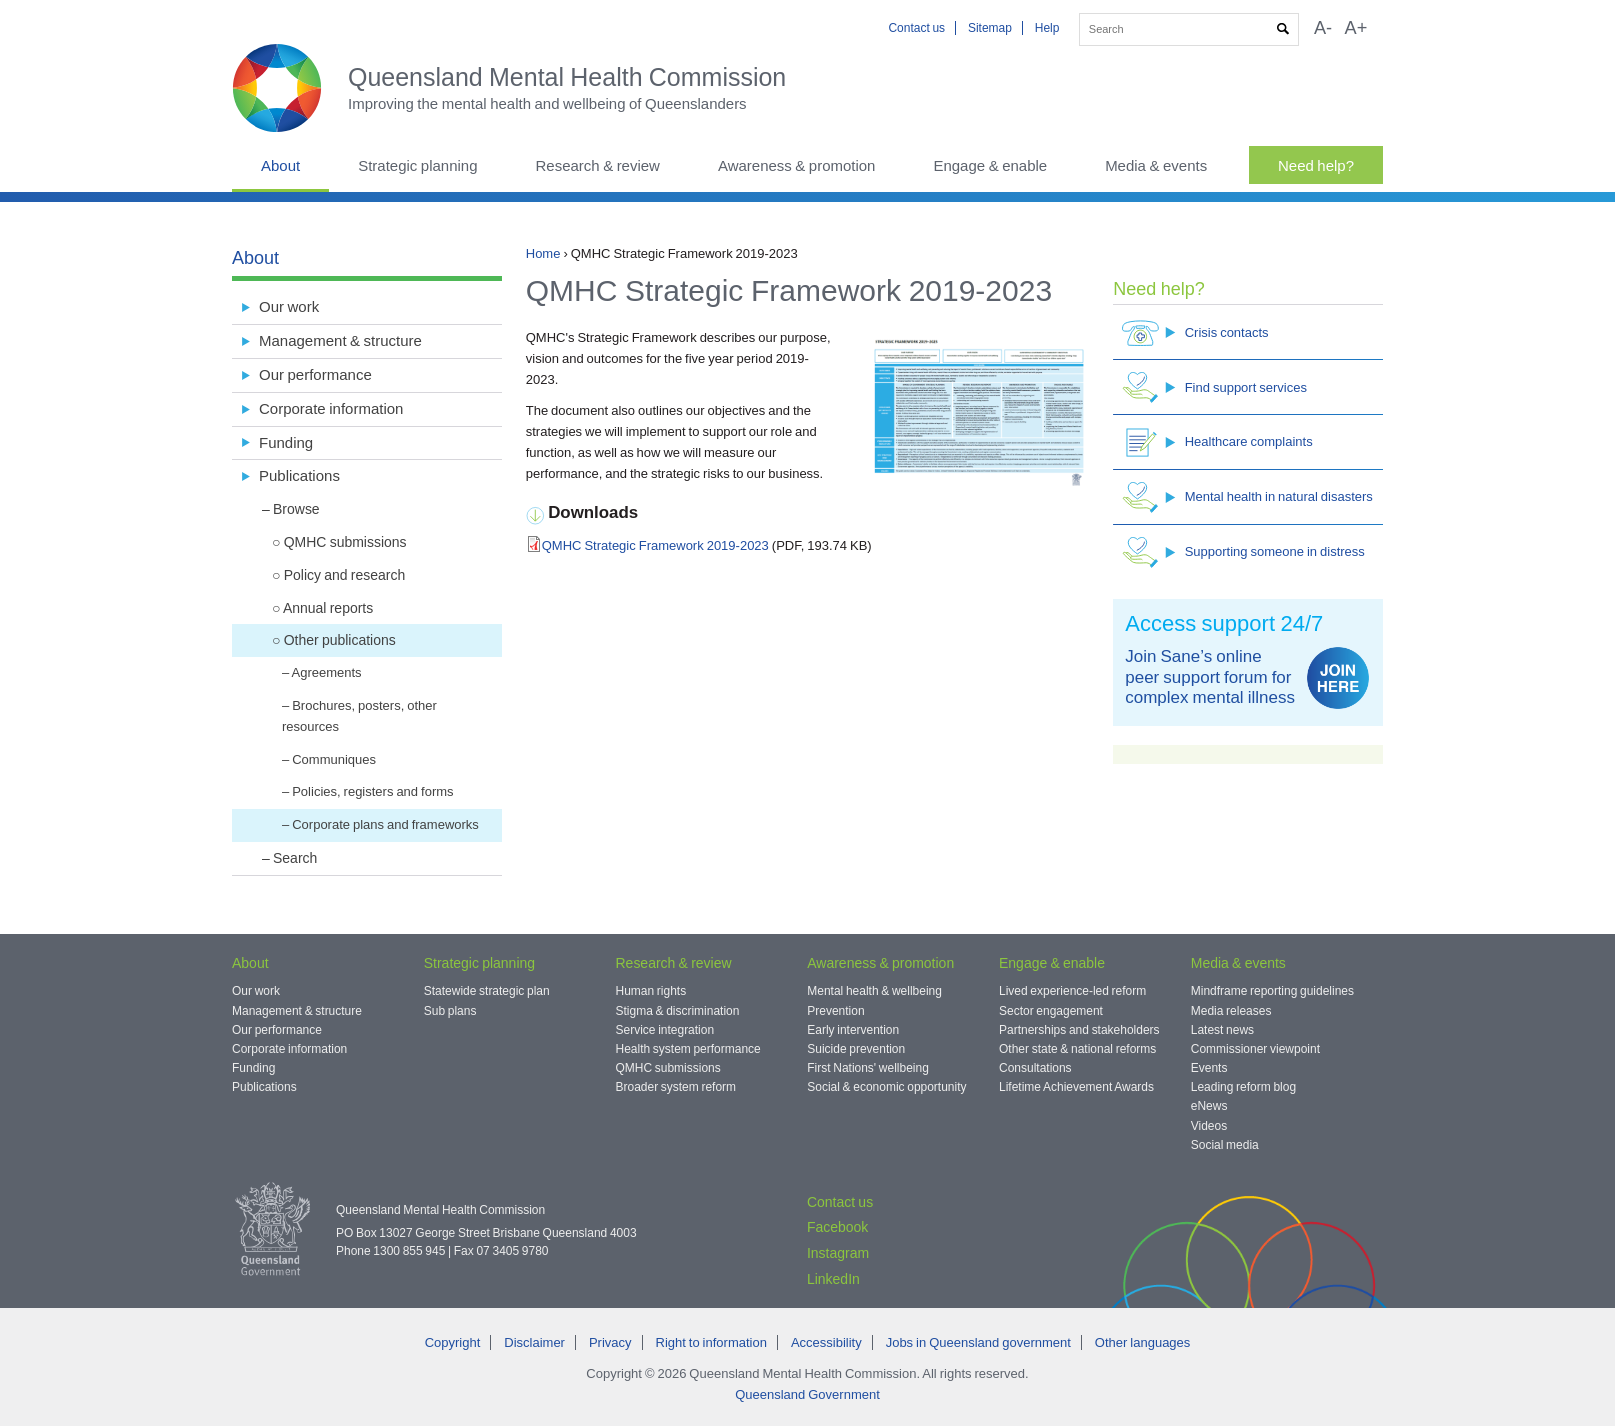  What do you see at coordinates (838, 1253) in the screenshot?
I see `Instagram` at bounding box center [838, 1253].